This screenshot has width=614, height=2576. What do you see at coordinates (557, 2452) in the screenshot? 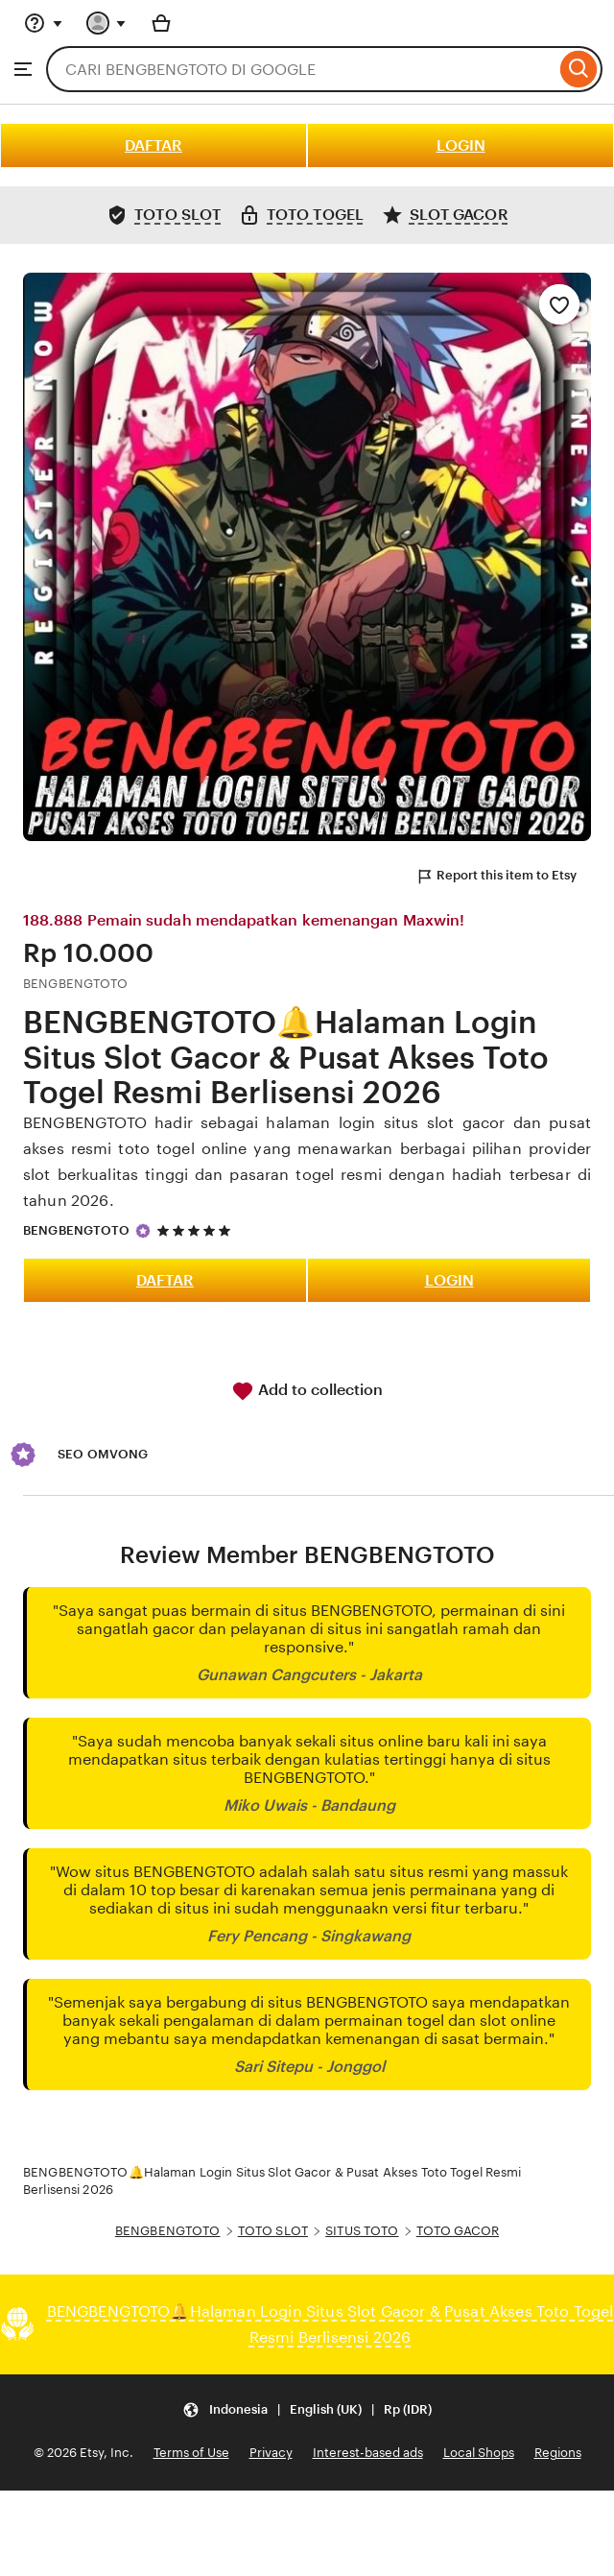
I see `Regions` at bounding box center [557, 2452].